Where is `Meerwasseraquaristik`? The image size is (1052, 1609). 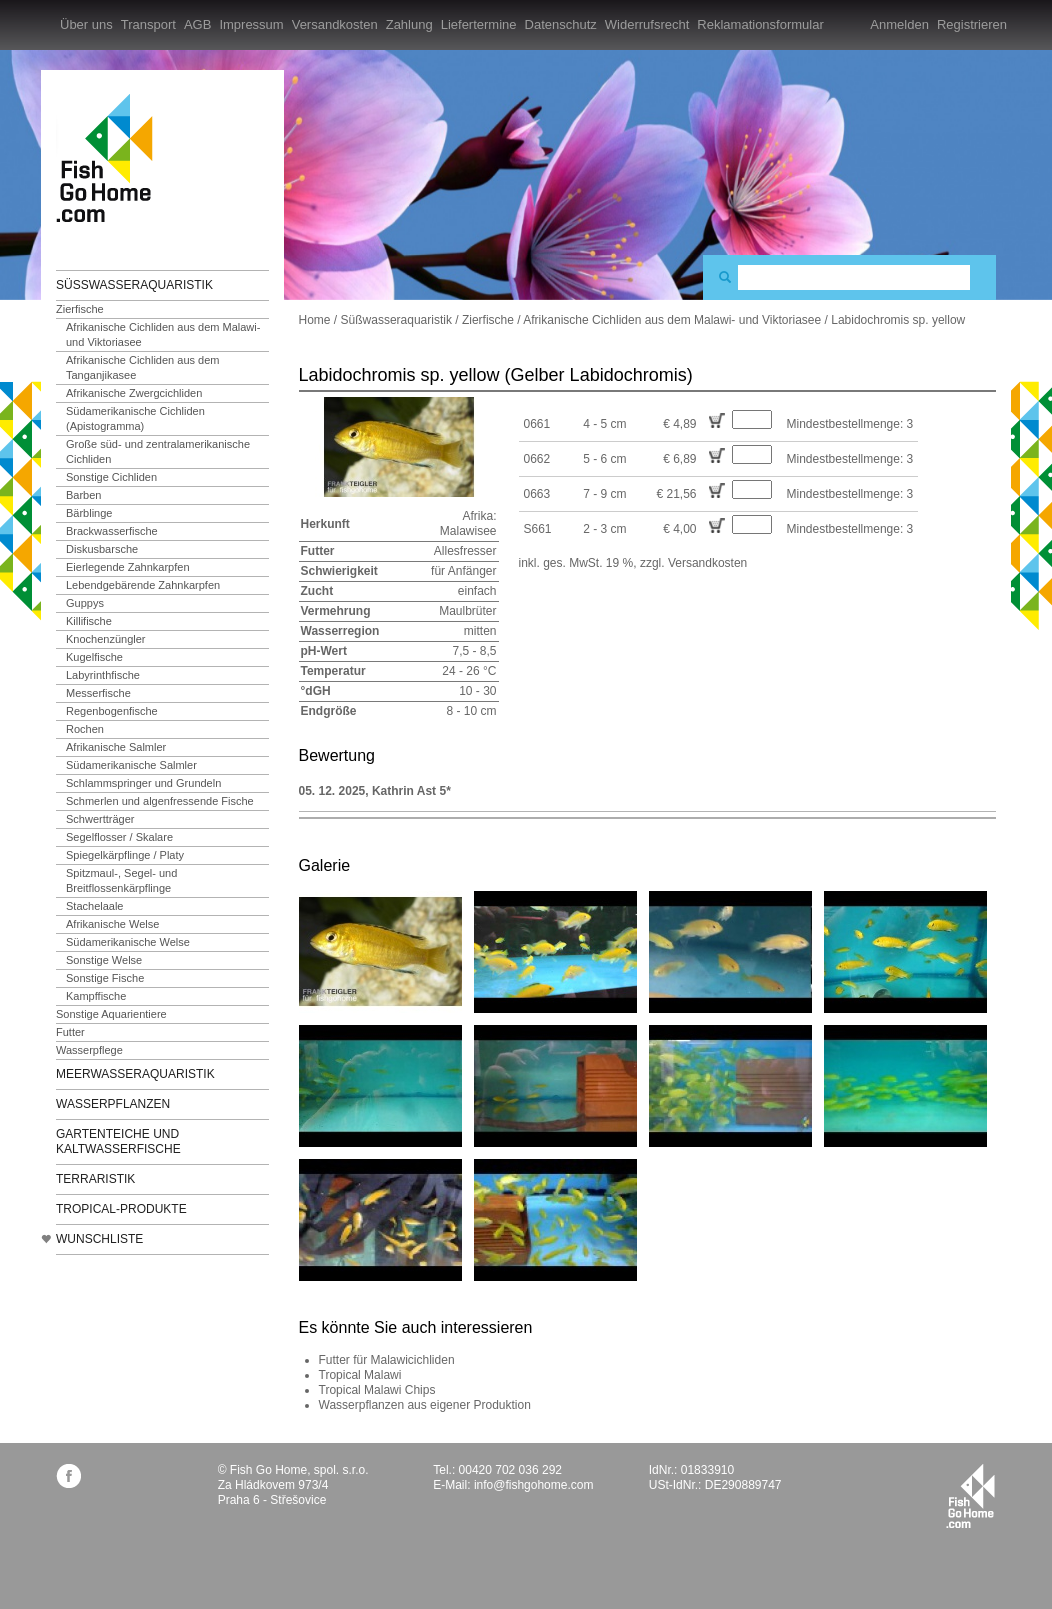 Meerwasseraquaristik is located at coordinates (135, 1074).